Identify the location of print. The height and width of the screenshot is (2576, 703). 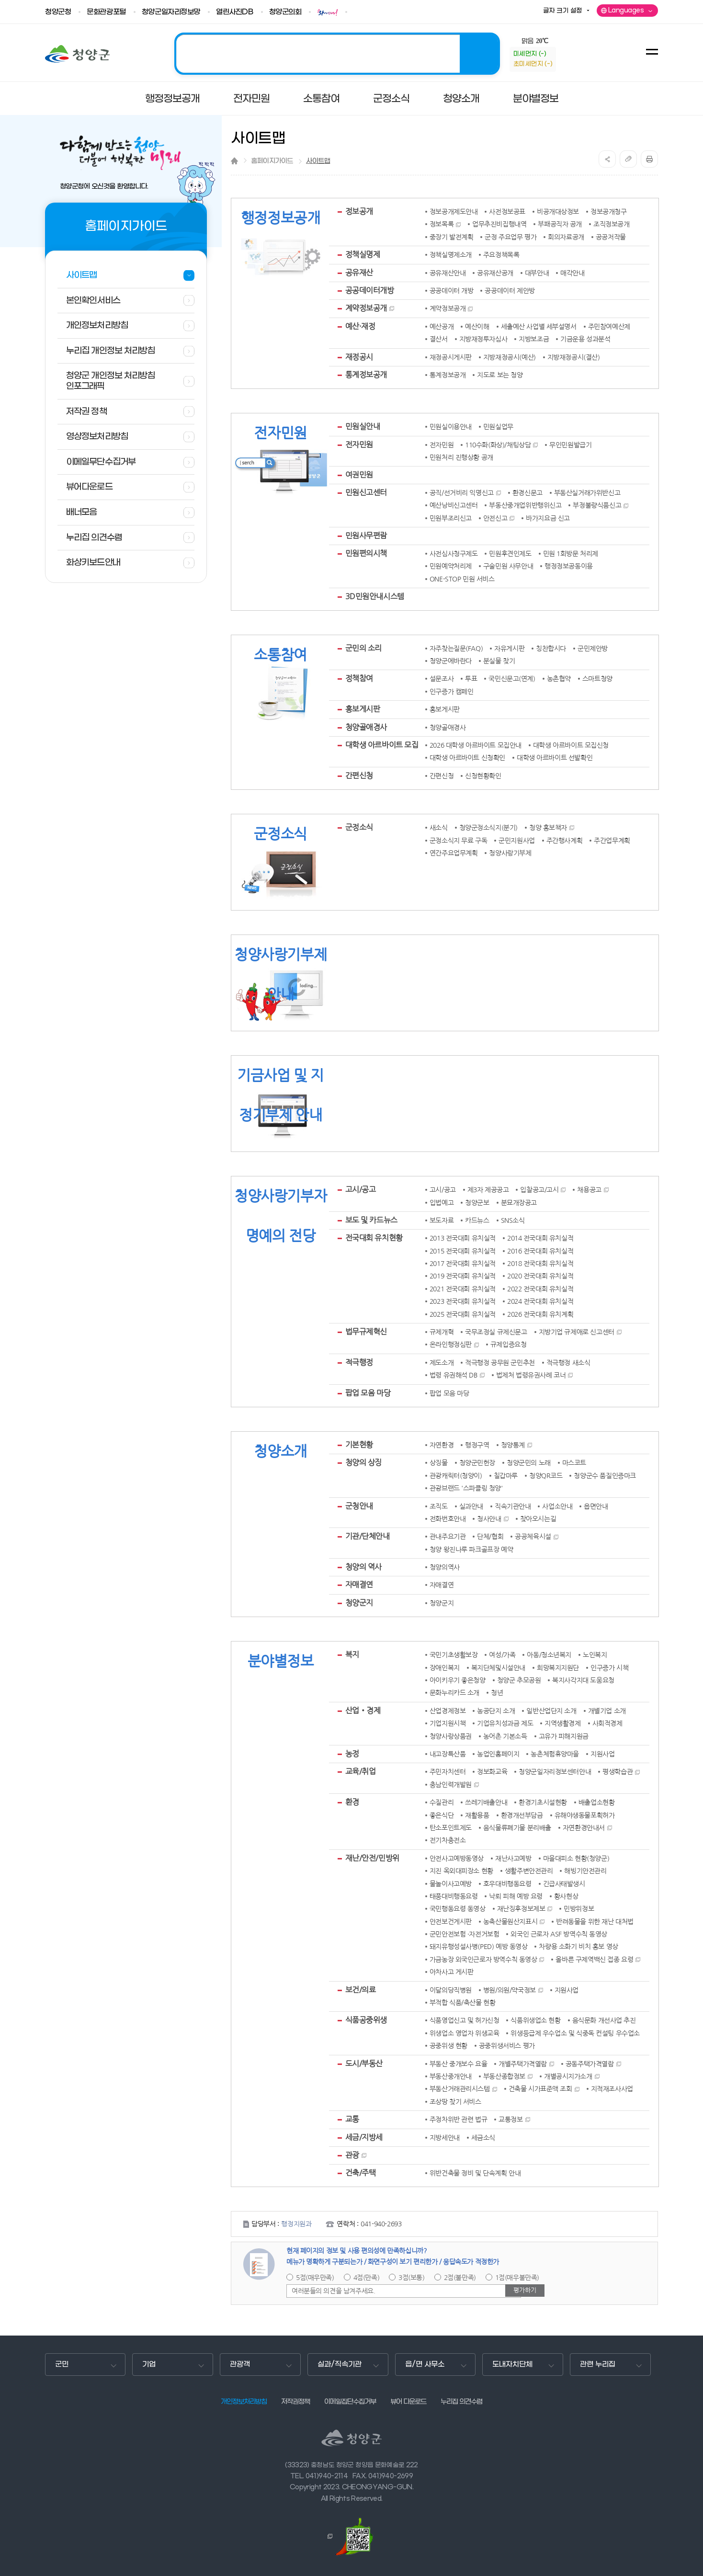
(649, 159).